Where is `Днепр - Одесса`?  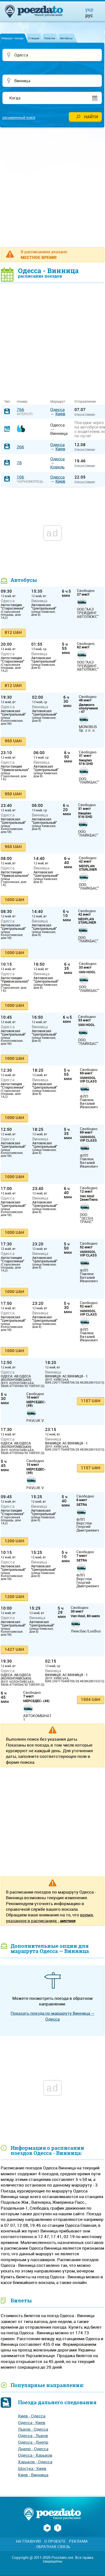 Днепр - Одесса is located at coordinates (33, 2449).